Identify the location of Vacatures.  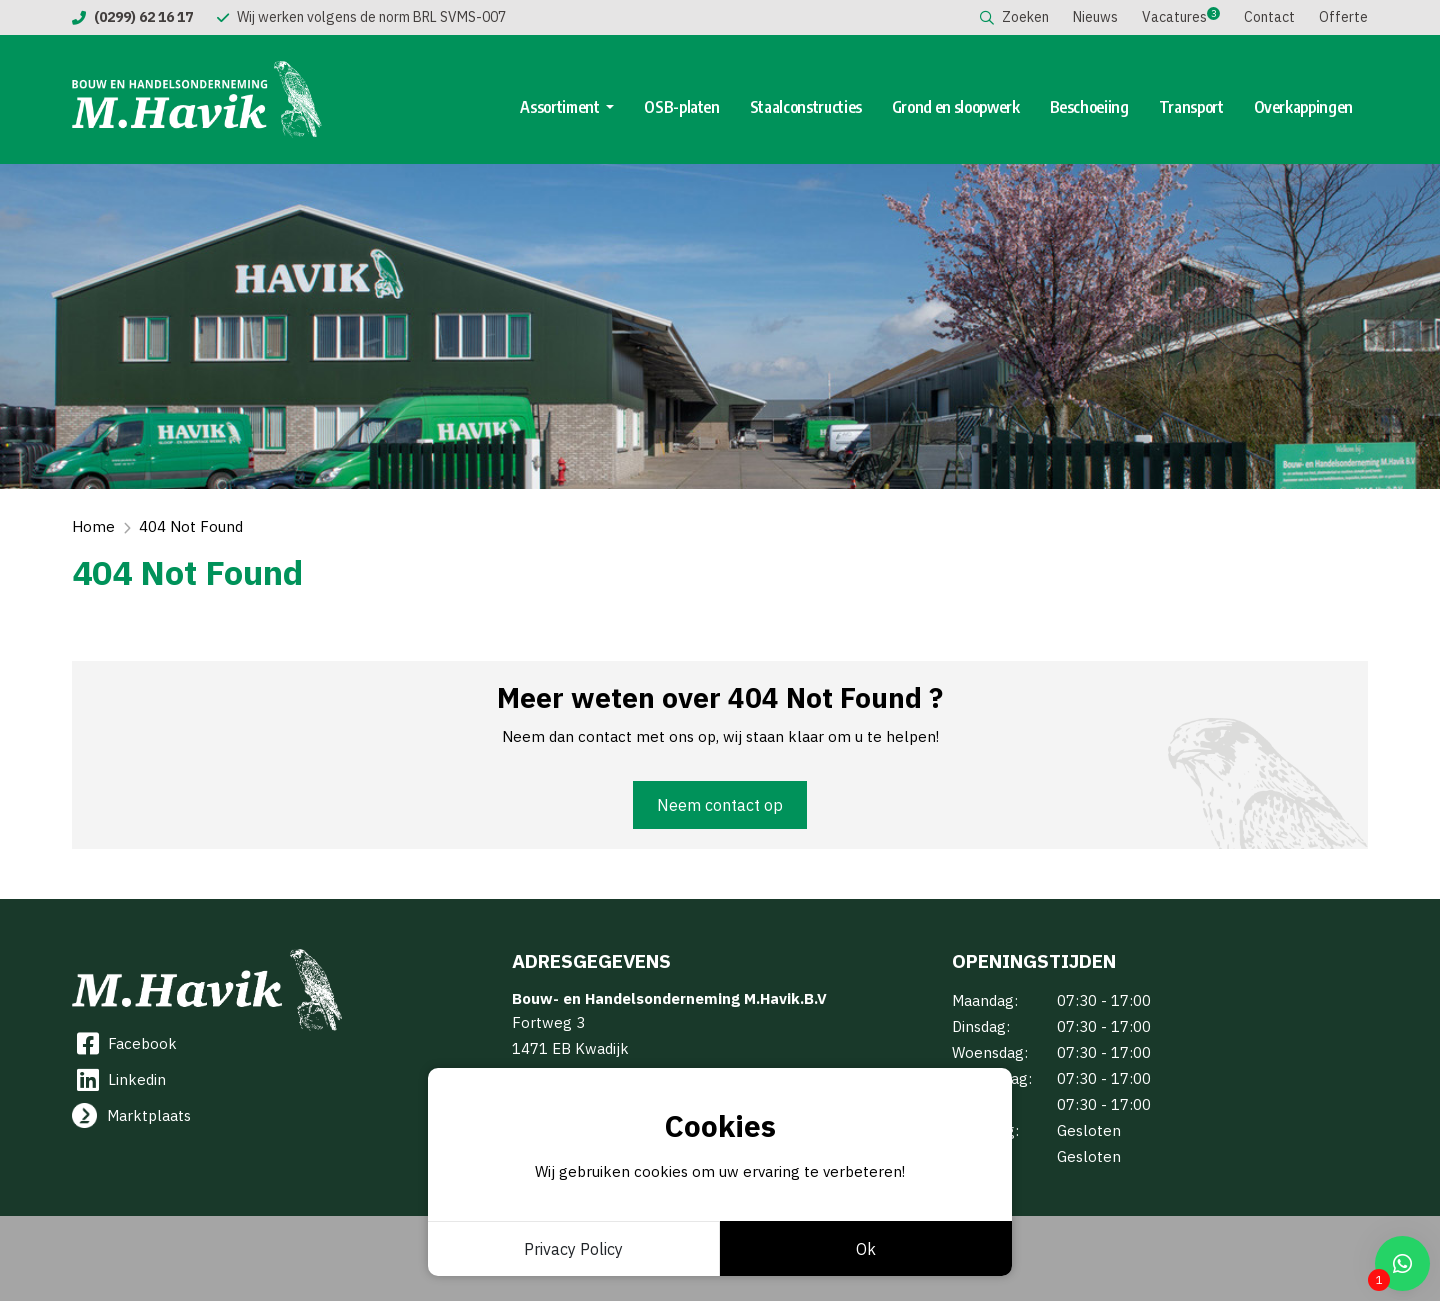
(1174, 16).